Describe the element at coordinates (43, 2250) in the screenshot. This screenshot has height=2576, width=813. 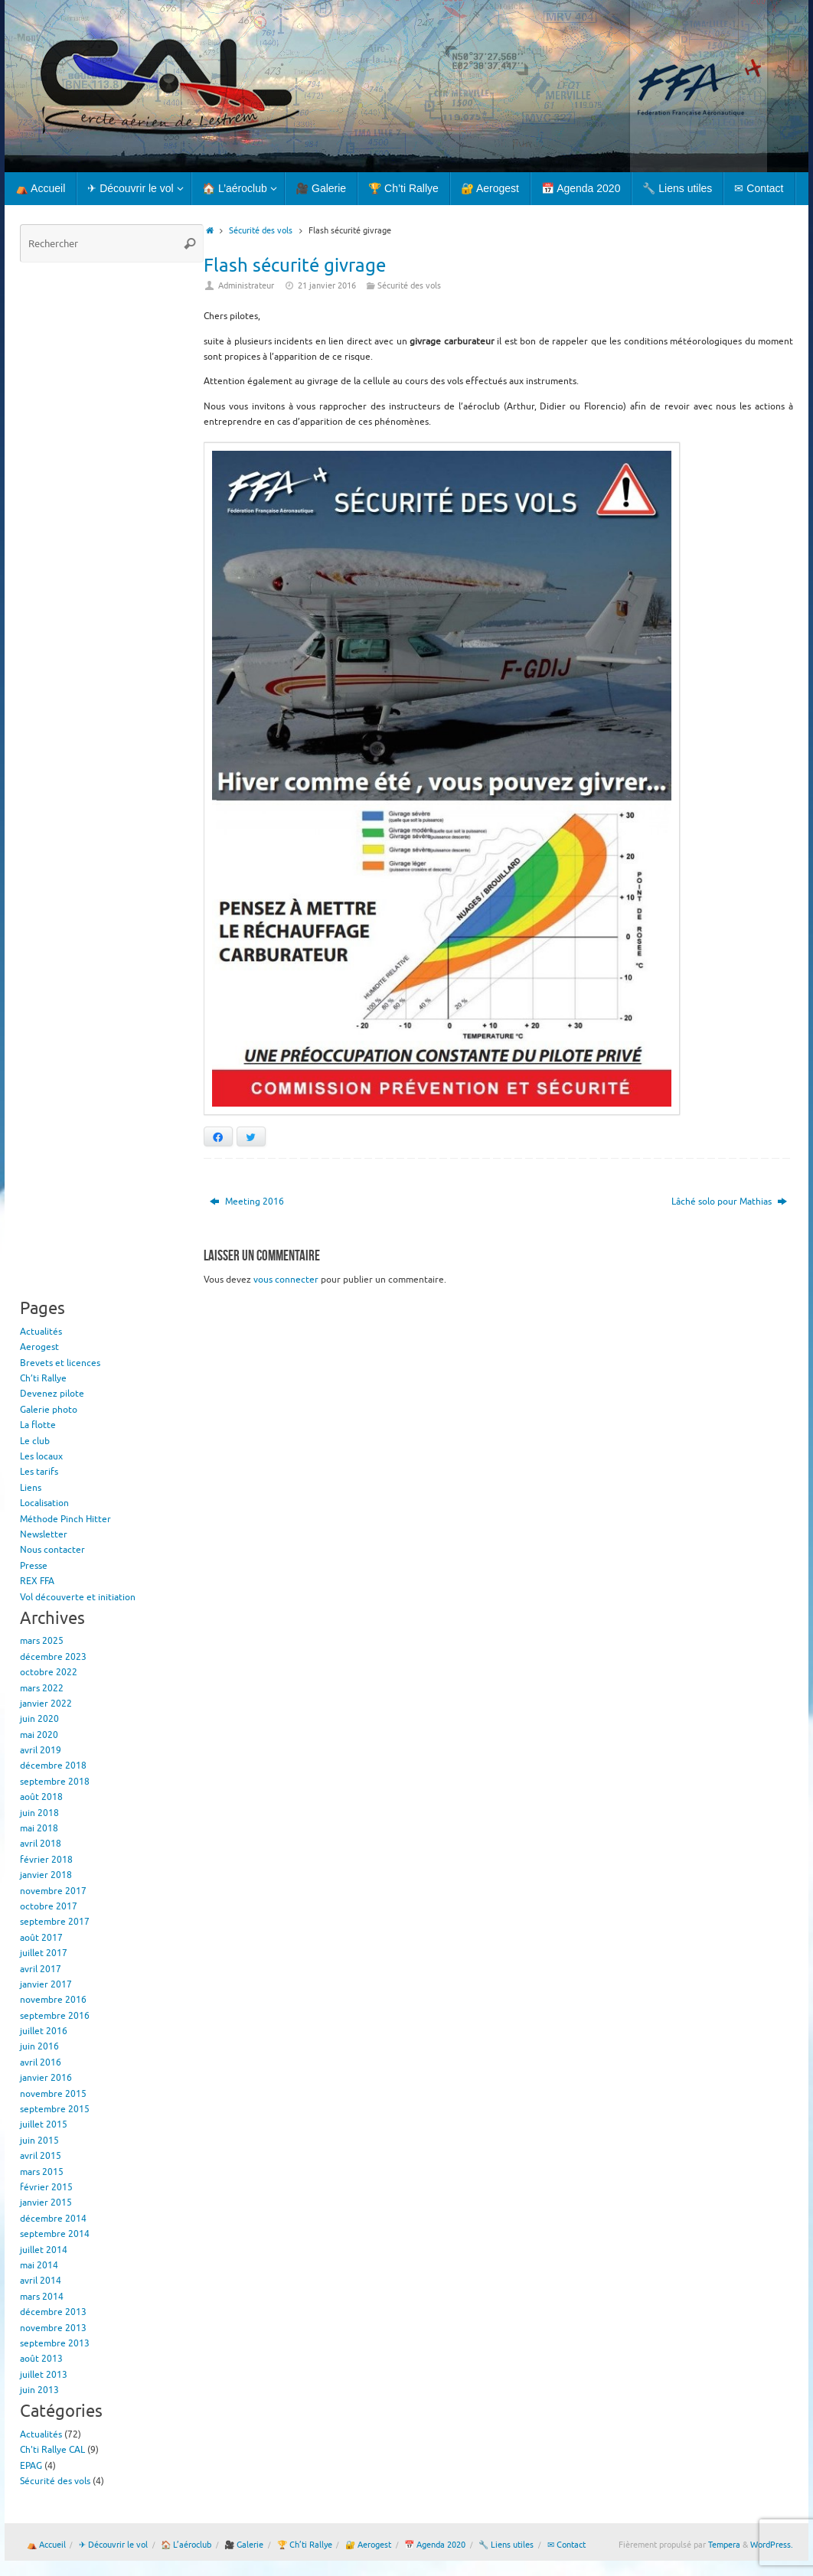
I see `juillet 2014` at that location.